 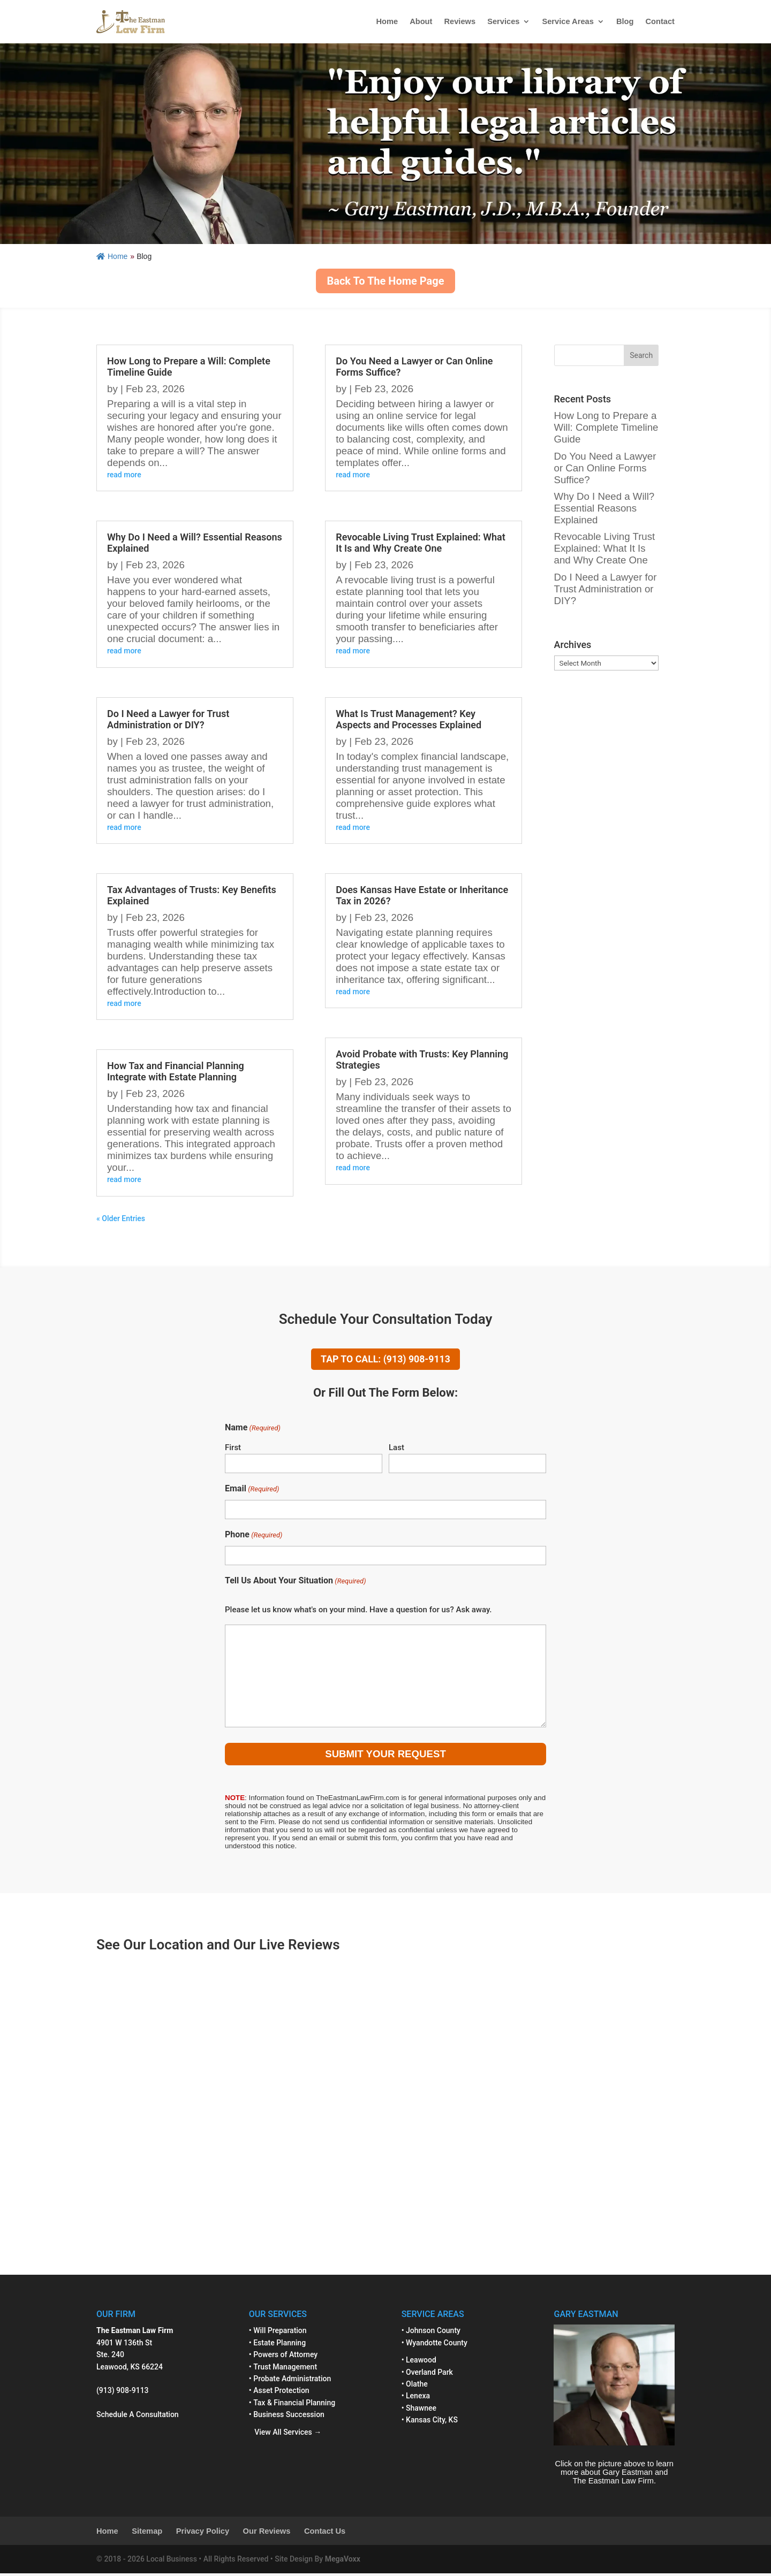 I want to click on • Johnson County, so click(x=431, y=2333).